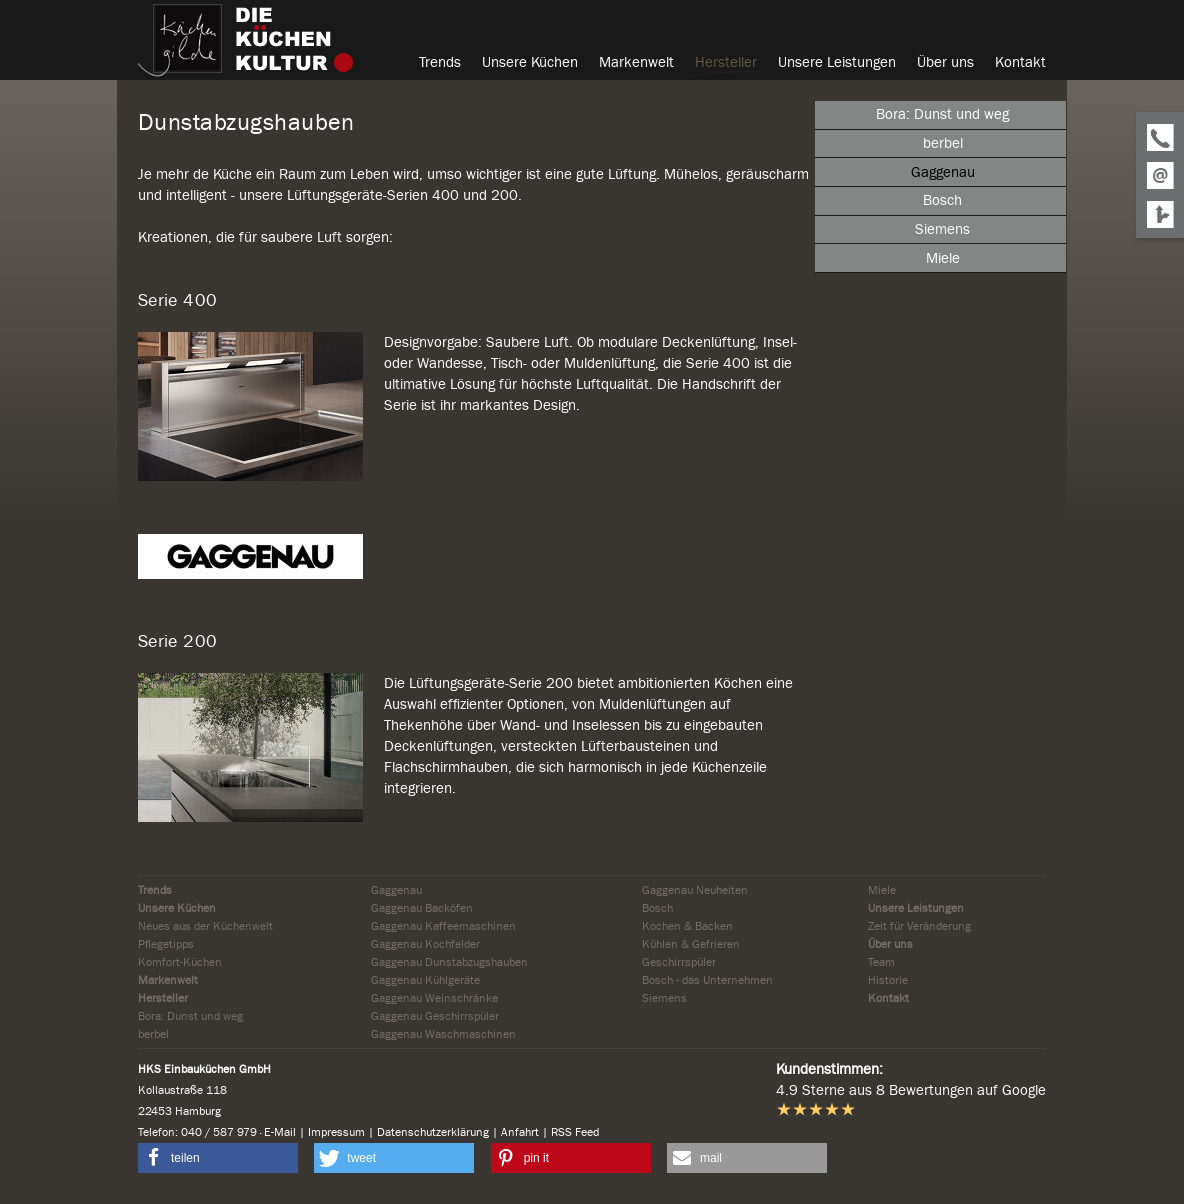  Describe the element at coordinates (449, 962) in the screenshot. I see `Gaggenau Dunstabzugshauben` at that location.